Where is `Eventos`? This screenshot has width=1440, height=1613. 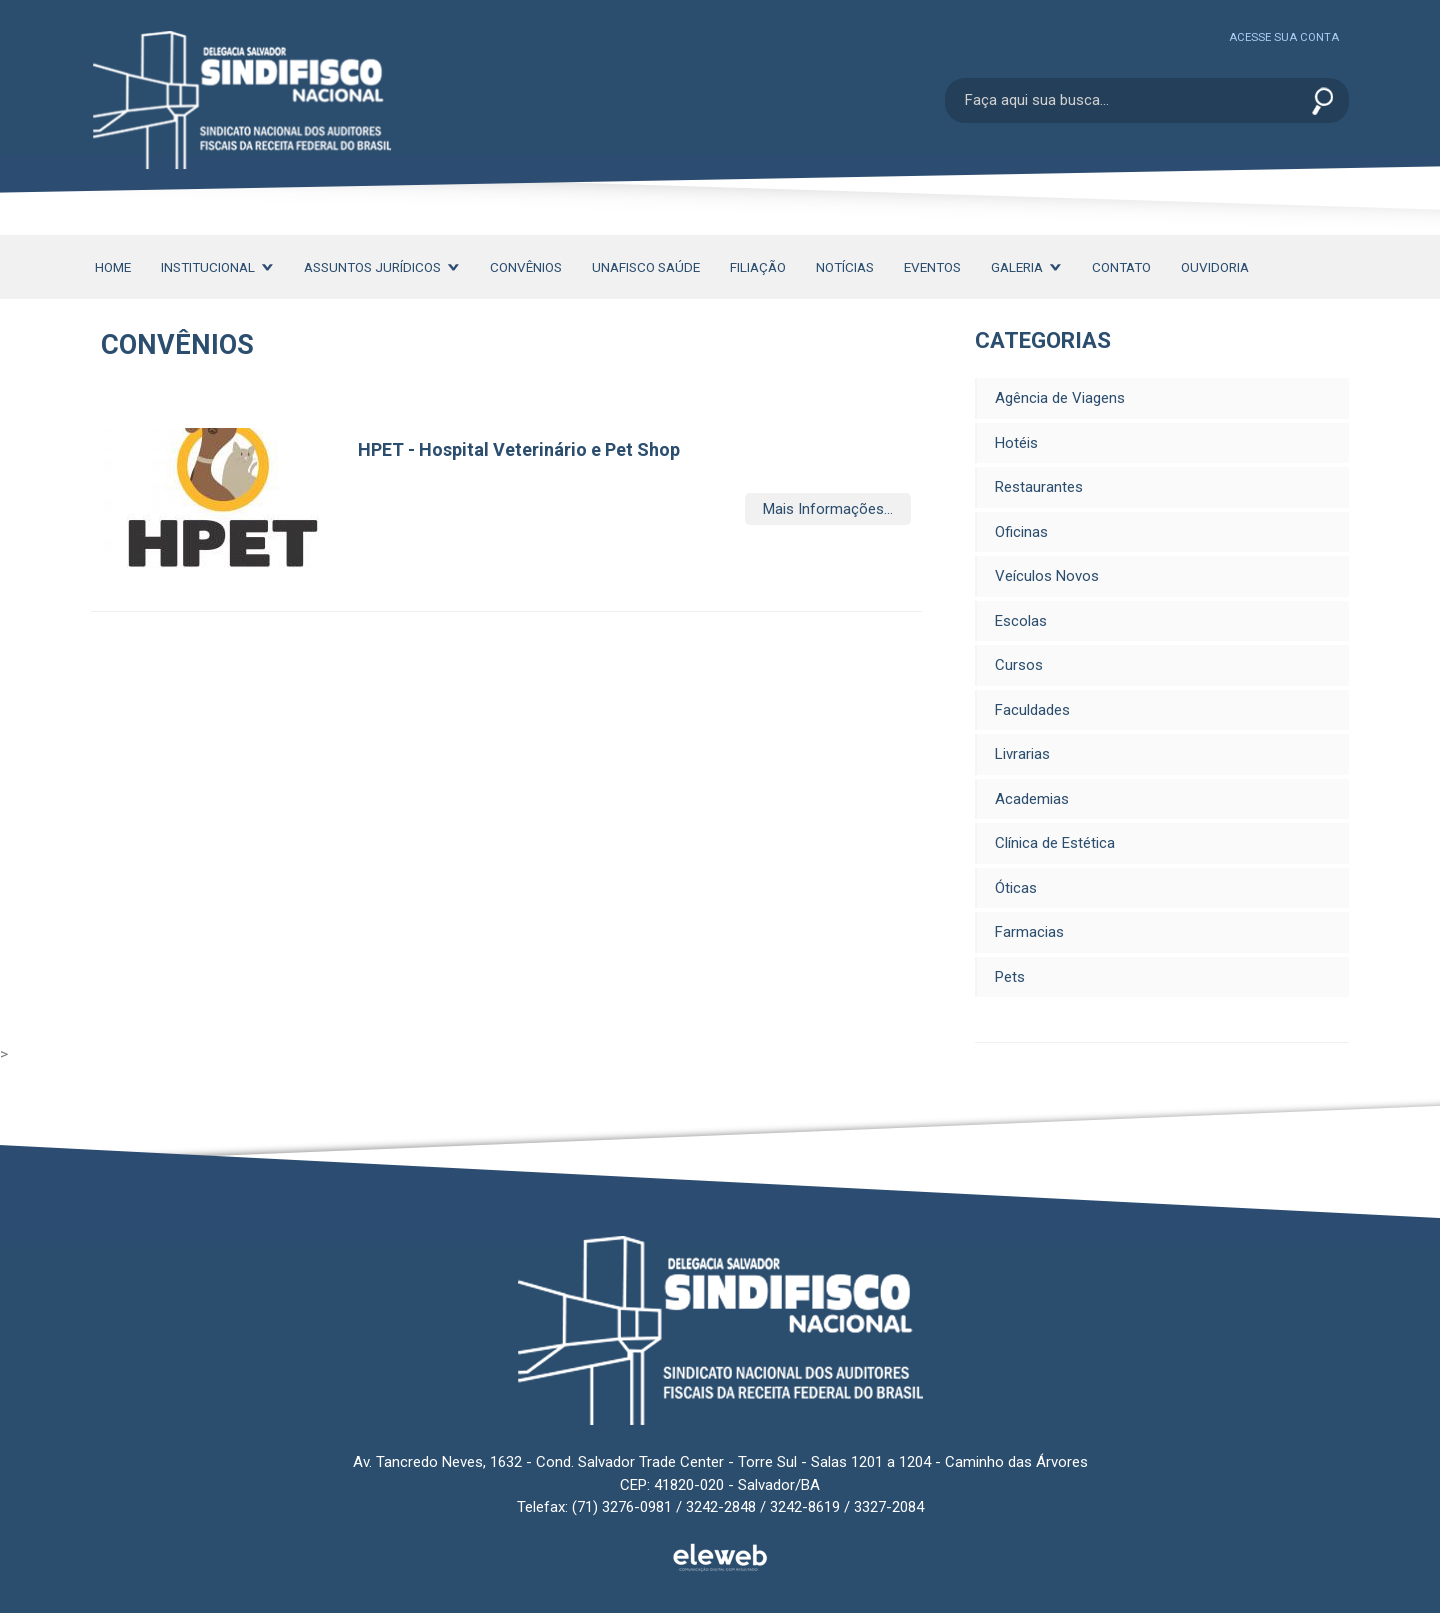
Eventos is located at coordinates (932, 267).